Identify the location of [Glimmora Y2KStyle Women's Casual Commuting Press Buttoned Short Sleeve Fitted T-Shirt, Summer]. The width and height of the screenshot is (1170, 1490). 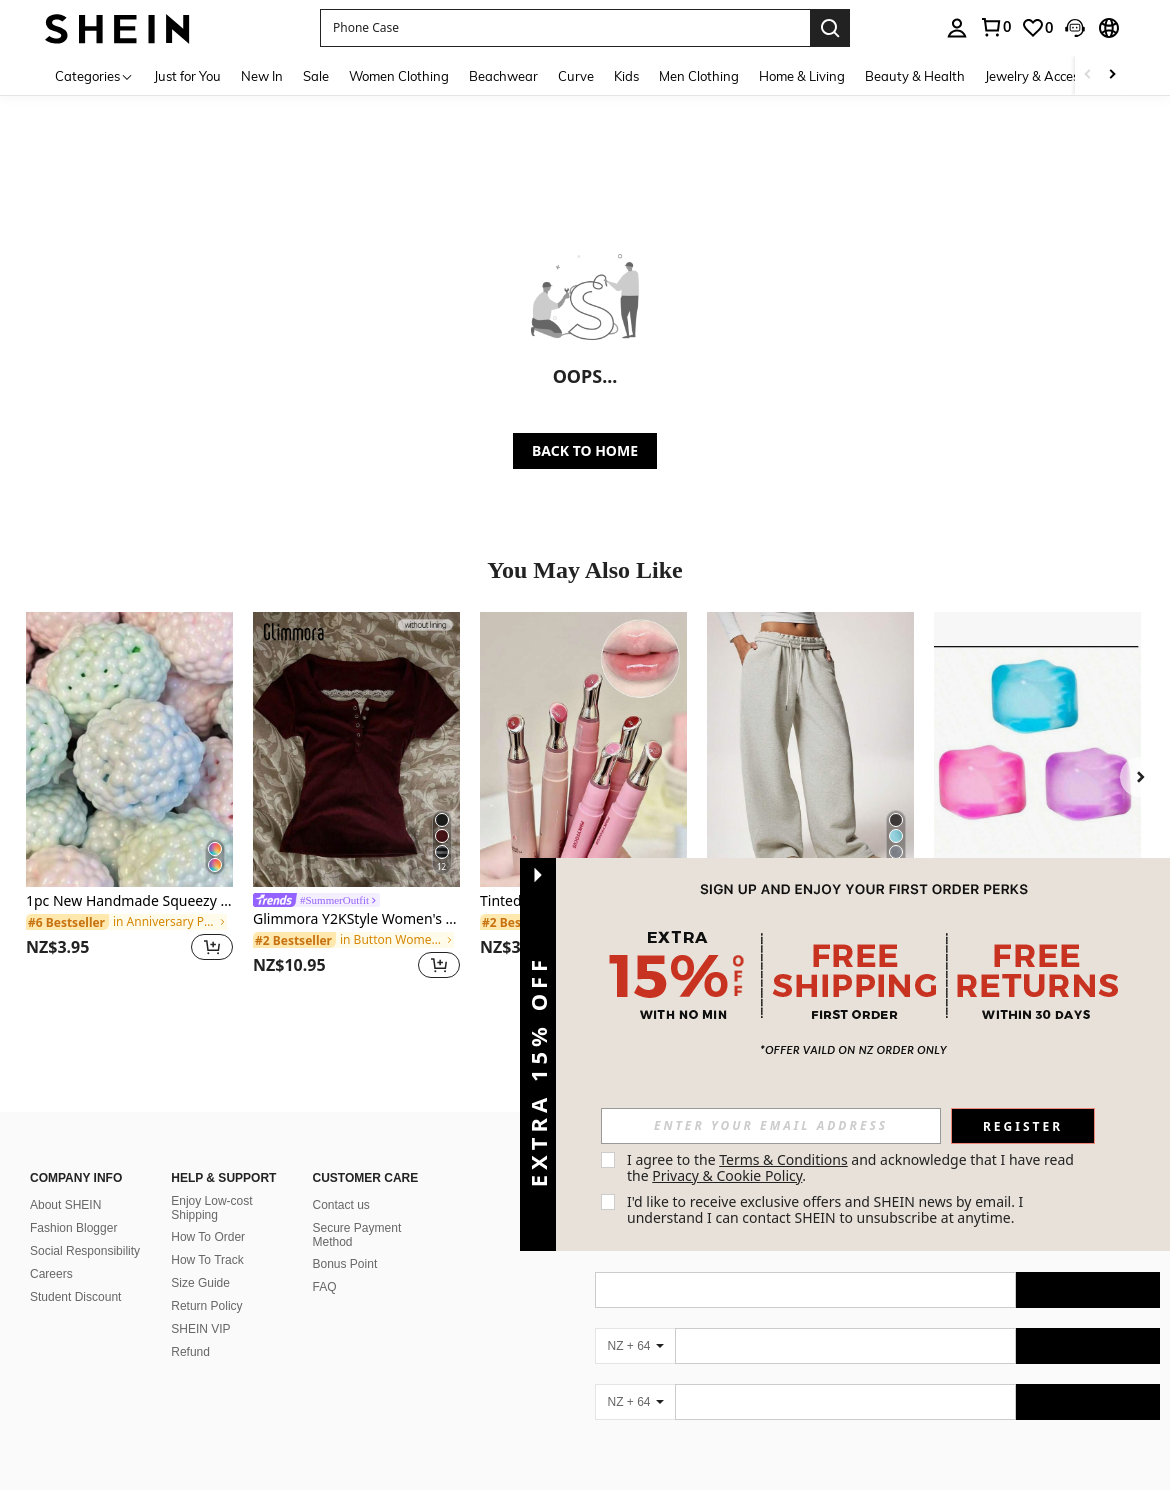
(356, 749).